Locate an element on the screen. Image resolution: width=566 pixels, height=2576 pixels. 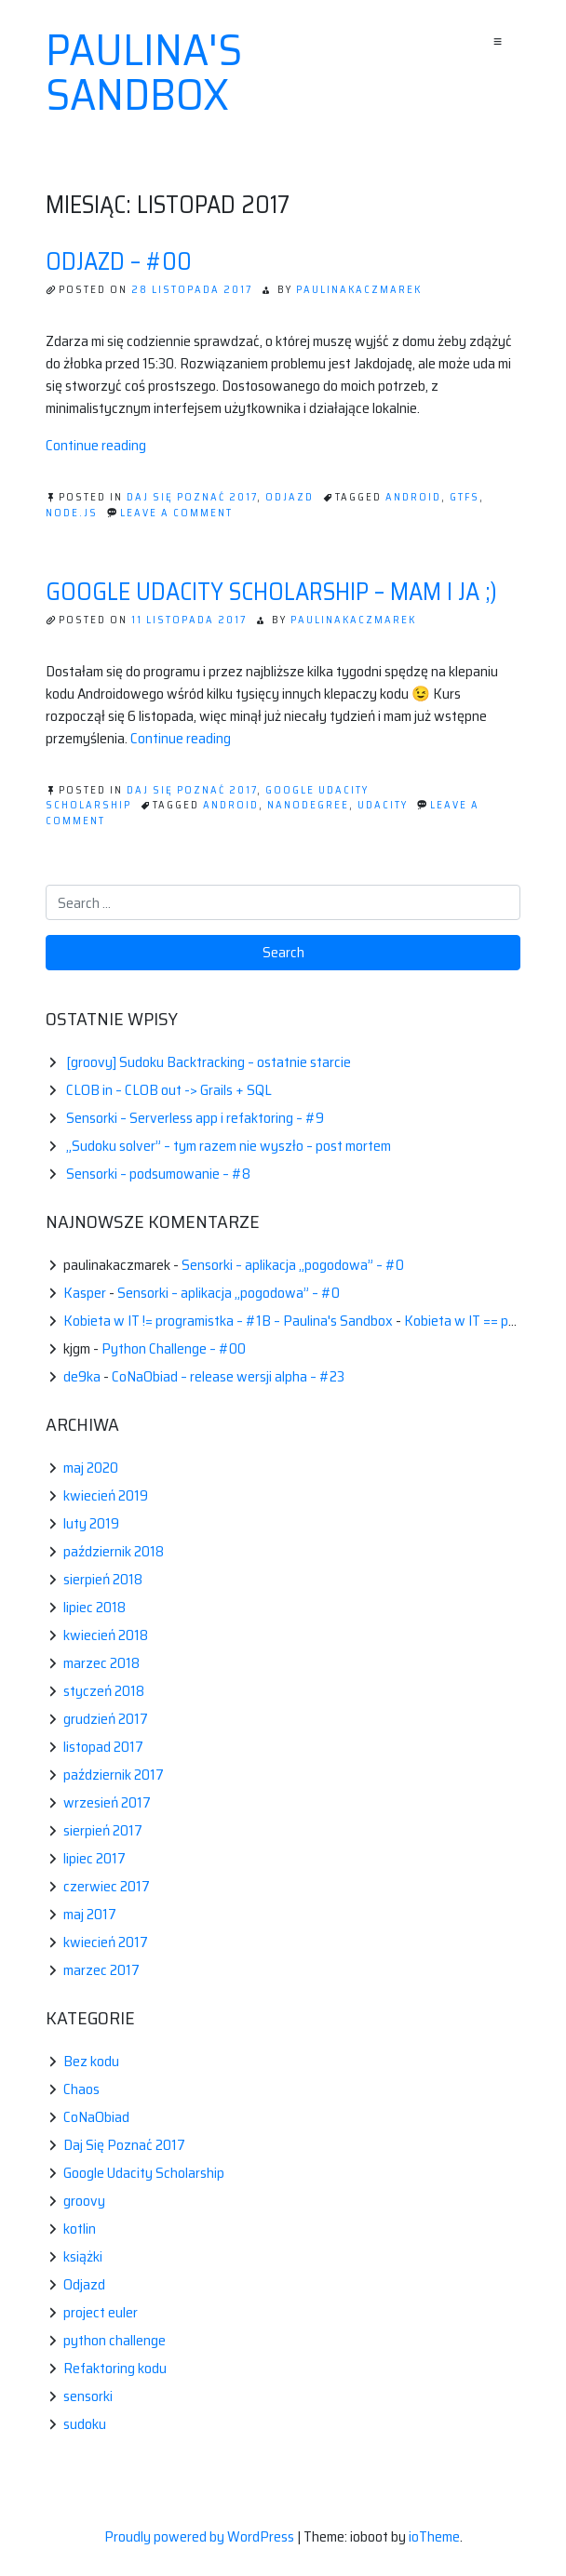
Refaktoring kodu is located at coordinates (115, 2368).